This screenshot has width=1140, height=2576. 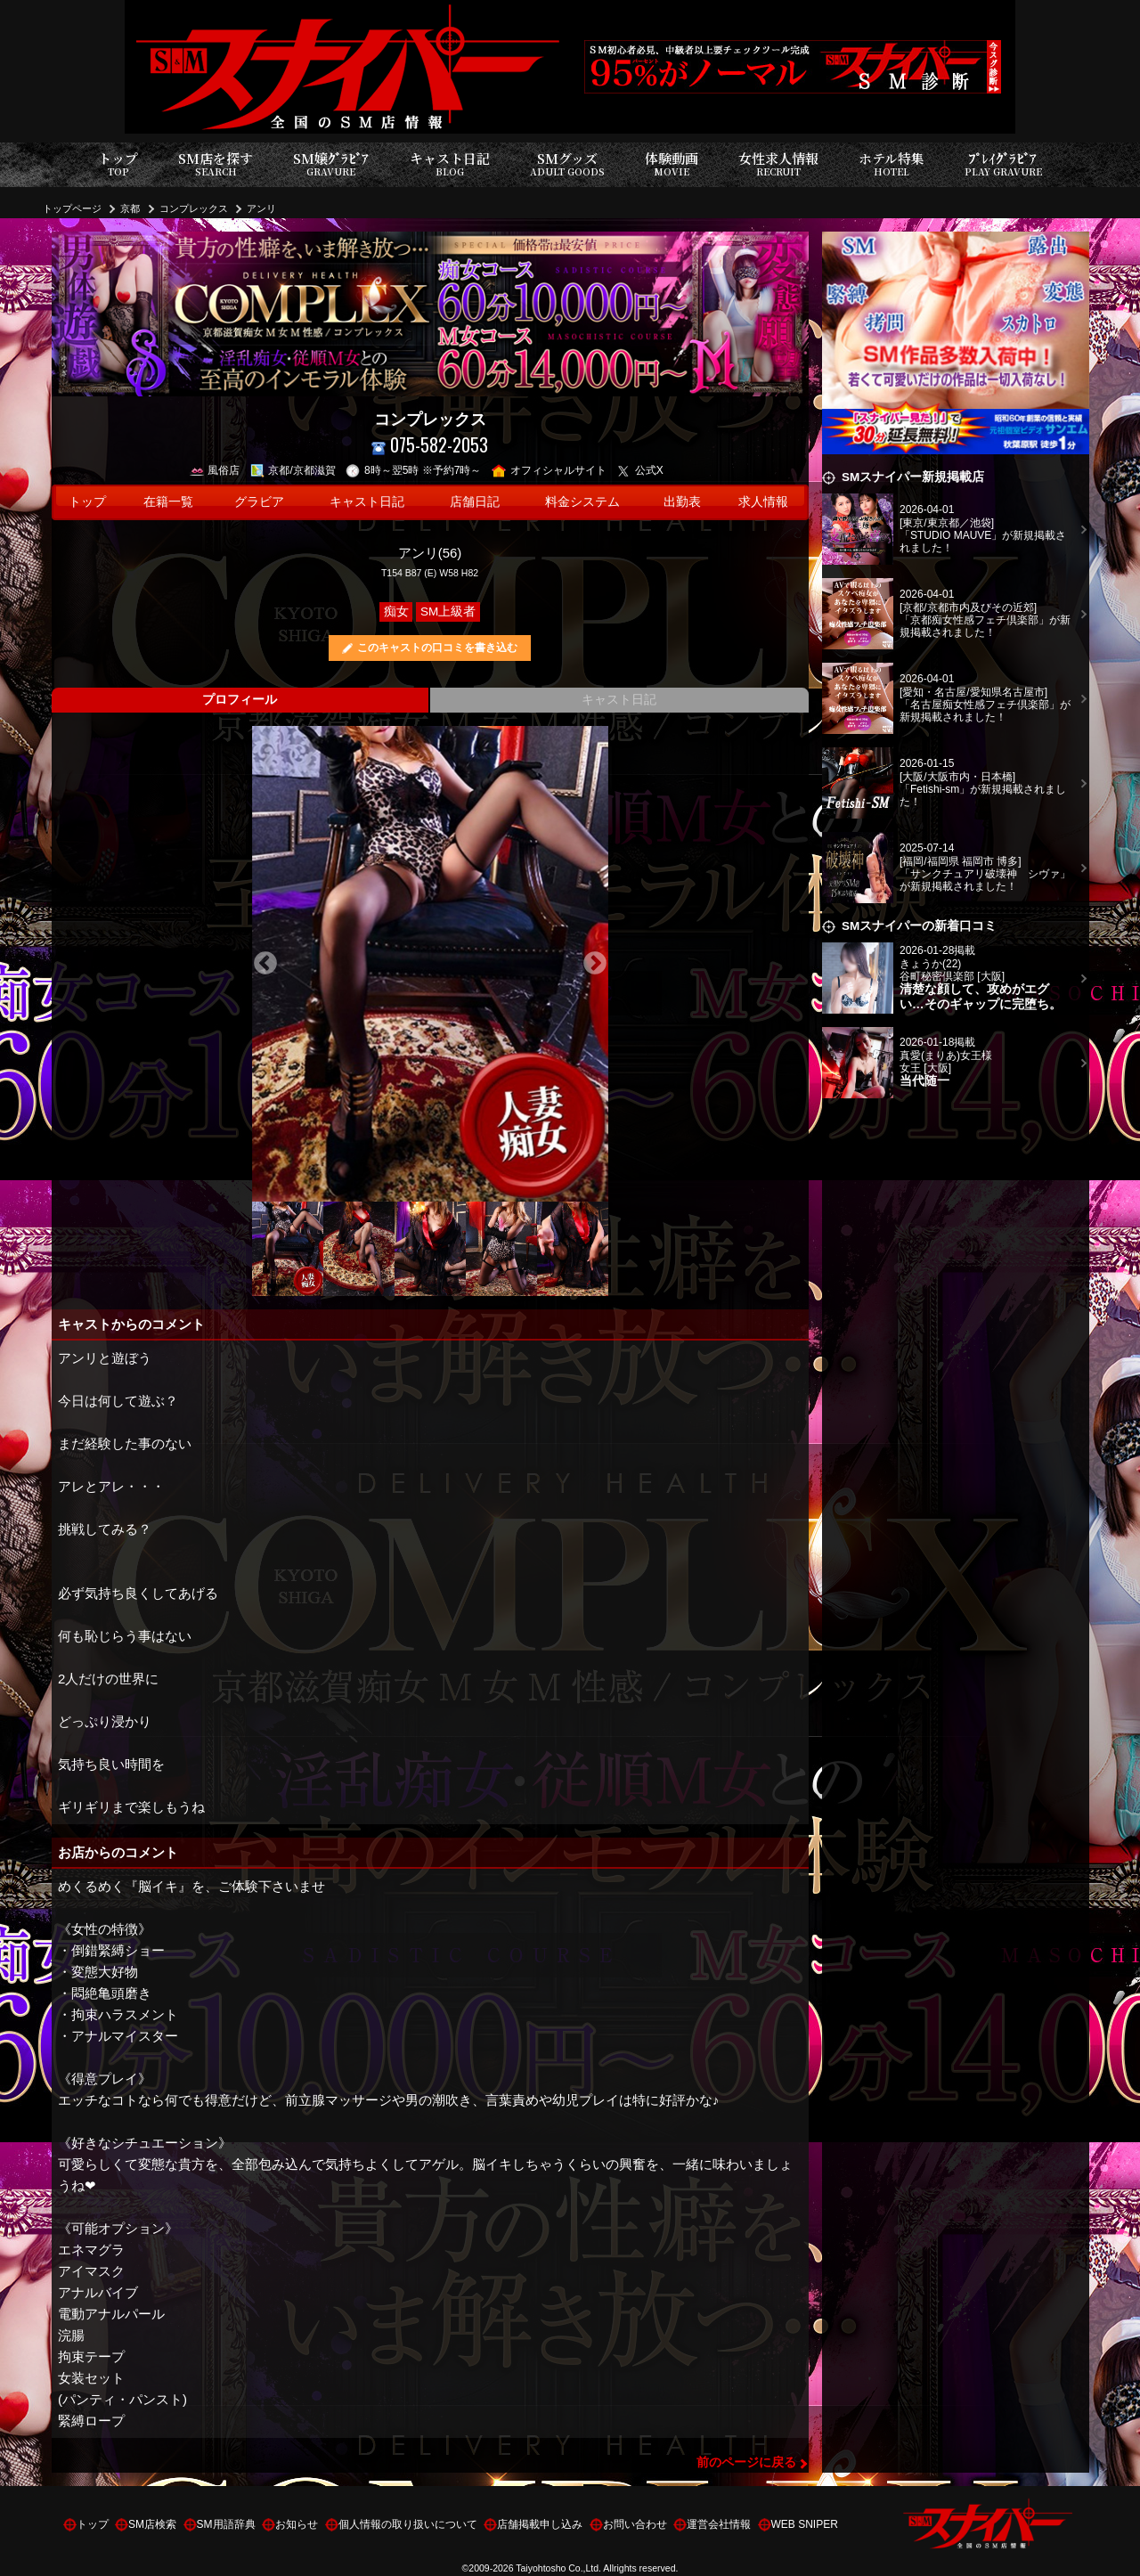 What do you see at coordinates (558, 2568) in the screenshot?
I see `Taiyohtosho Co.,Ltd.` at bounding box center [558, 2568].